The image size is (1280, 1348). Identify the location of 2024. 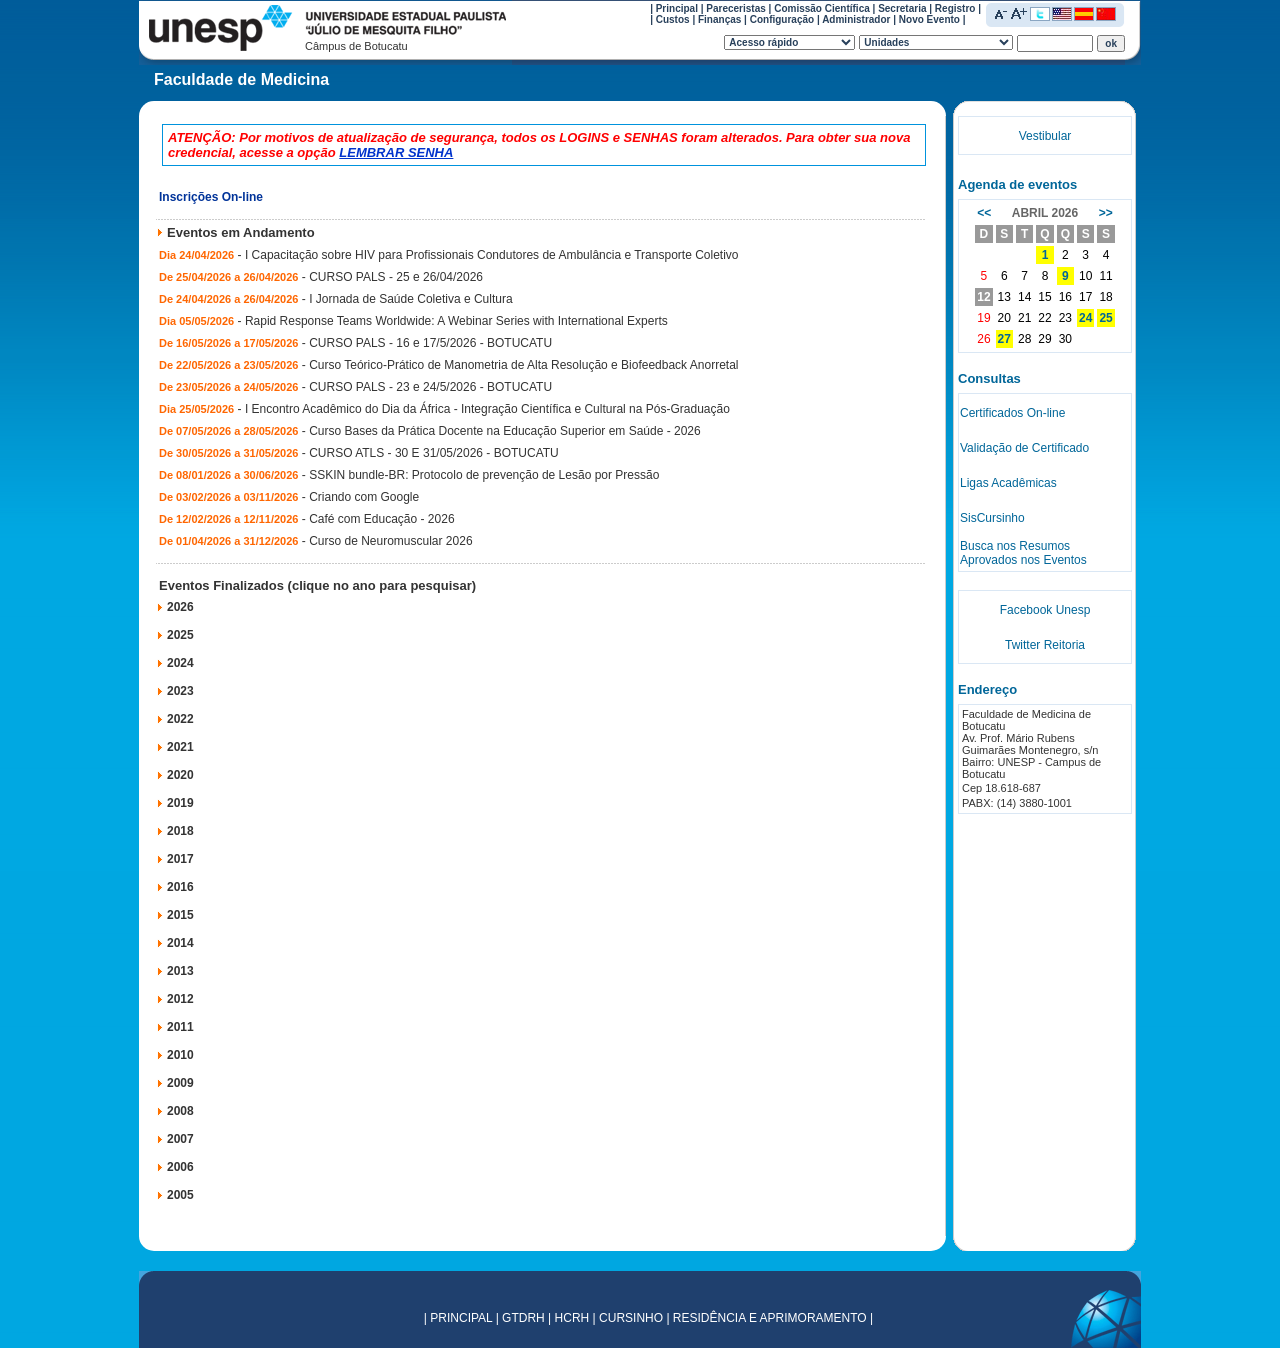
(180, 663).